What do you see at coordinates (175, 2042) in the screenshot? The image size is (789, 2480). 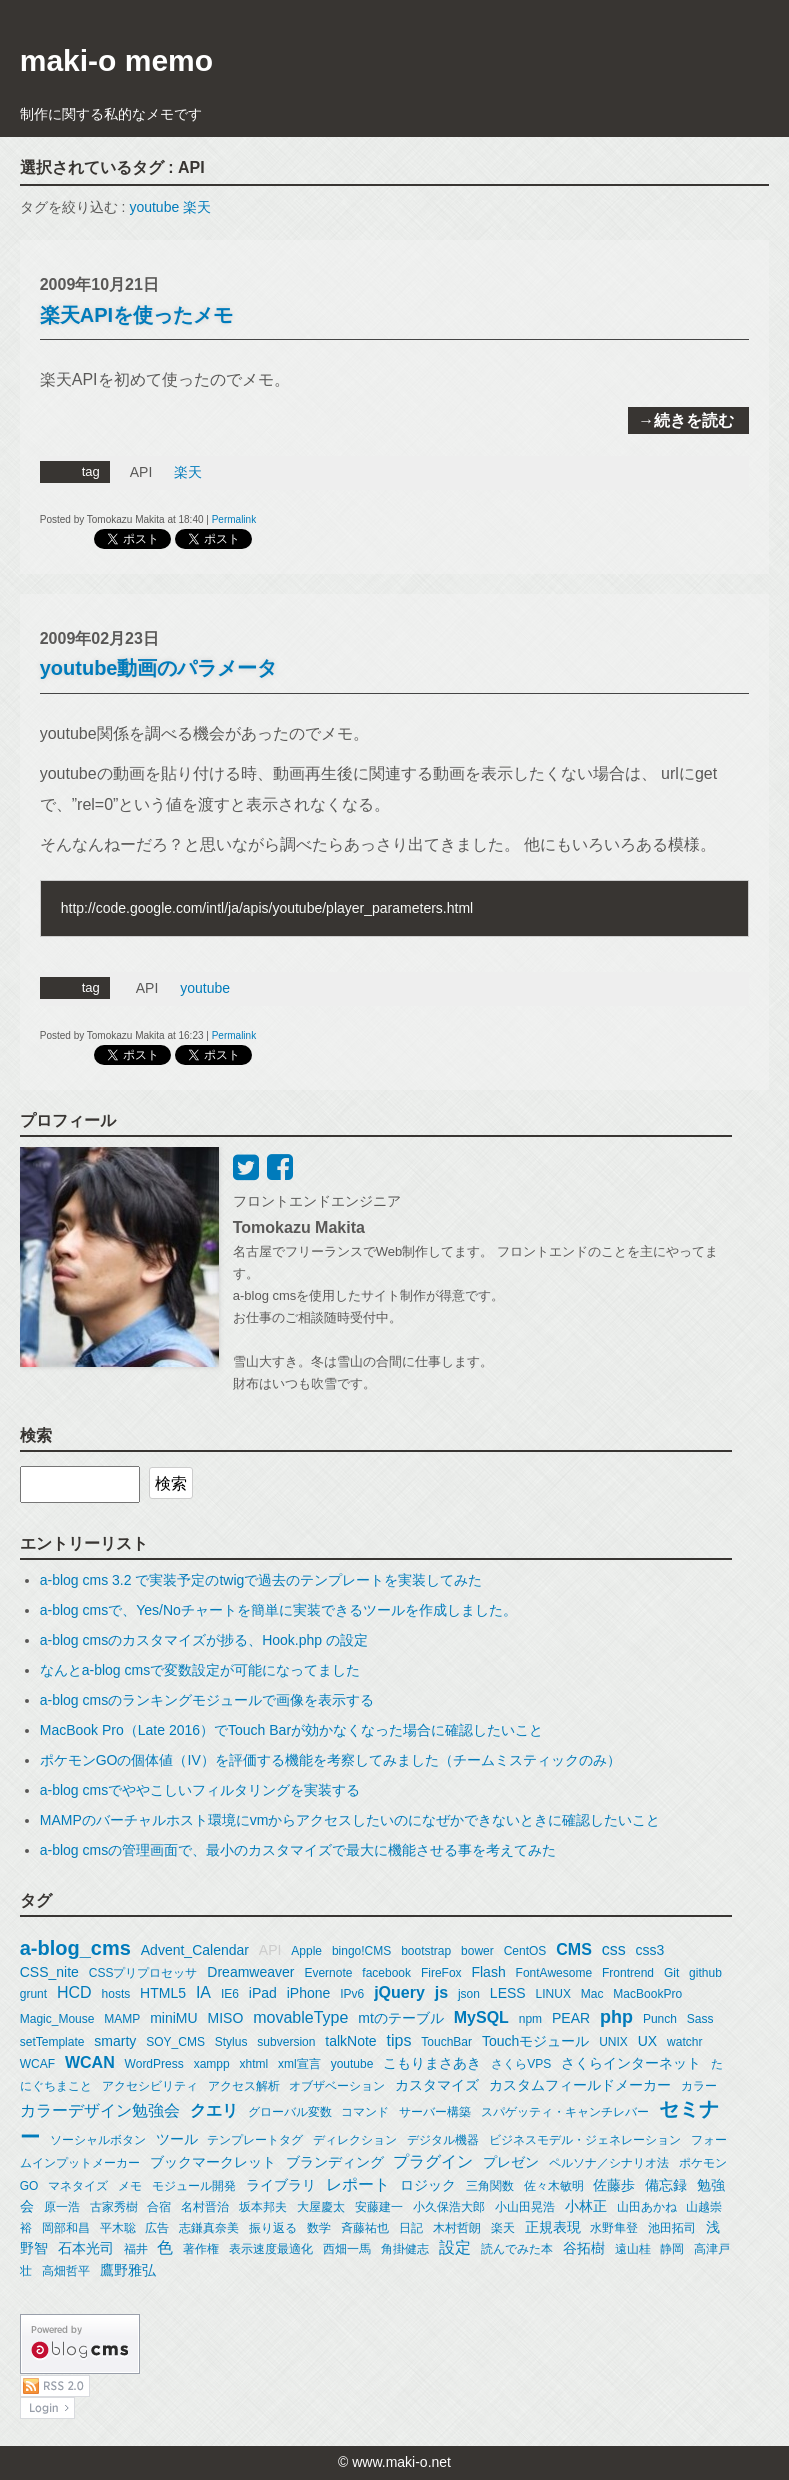 I see `SOY_CMS` at bounding box center [175, 2042].